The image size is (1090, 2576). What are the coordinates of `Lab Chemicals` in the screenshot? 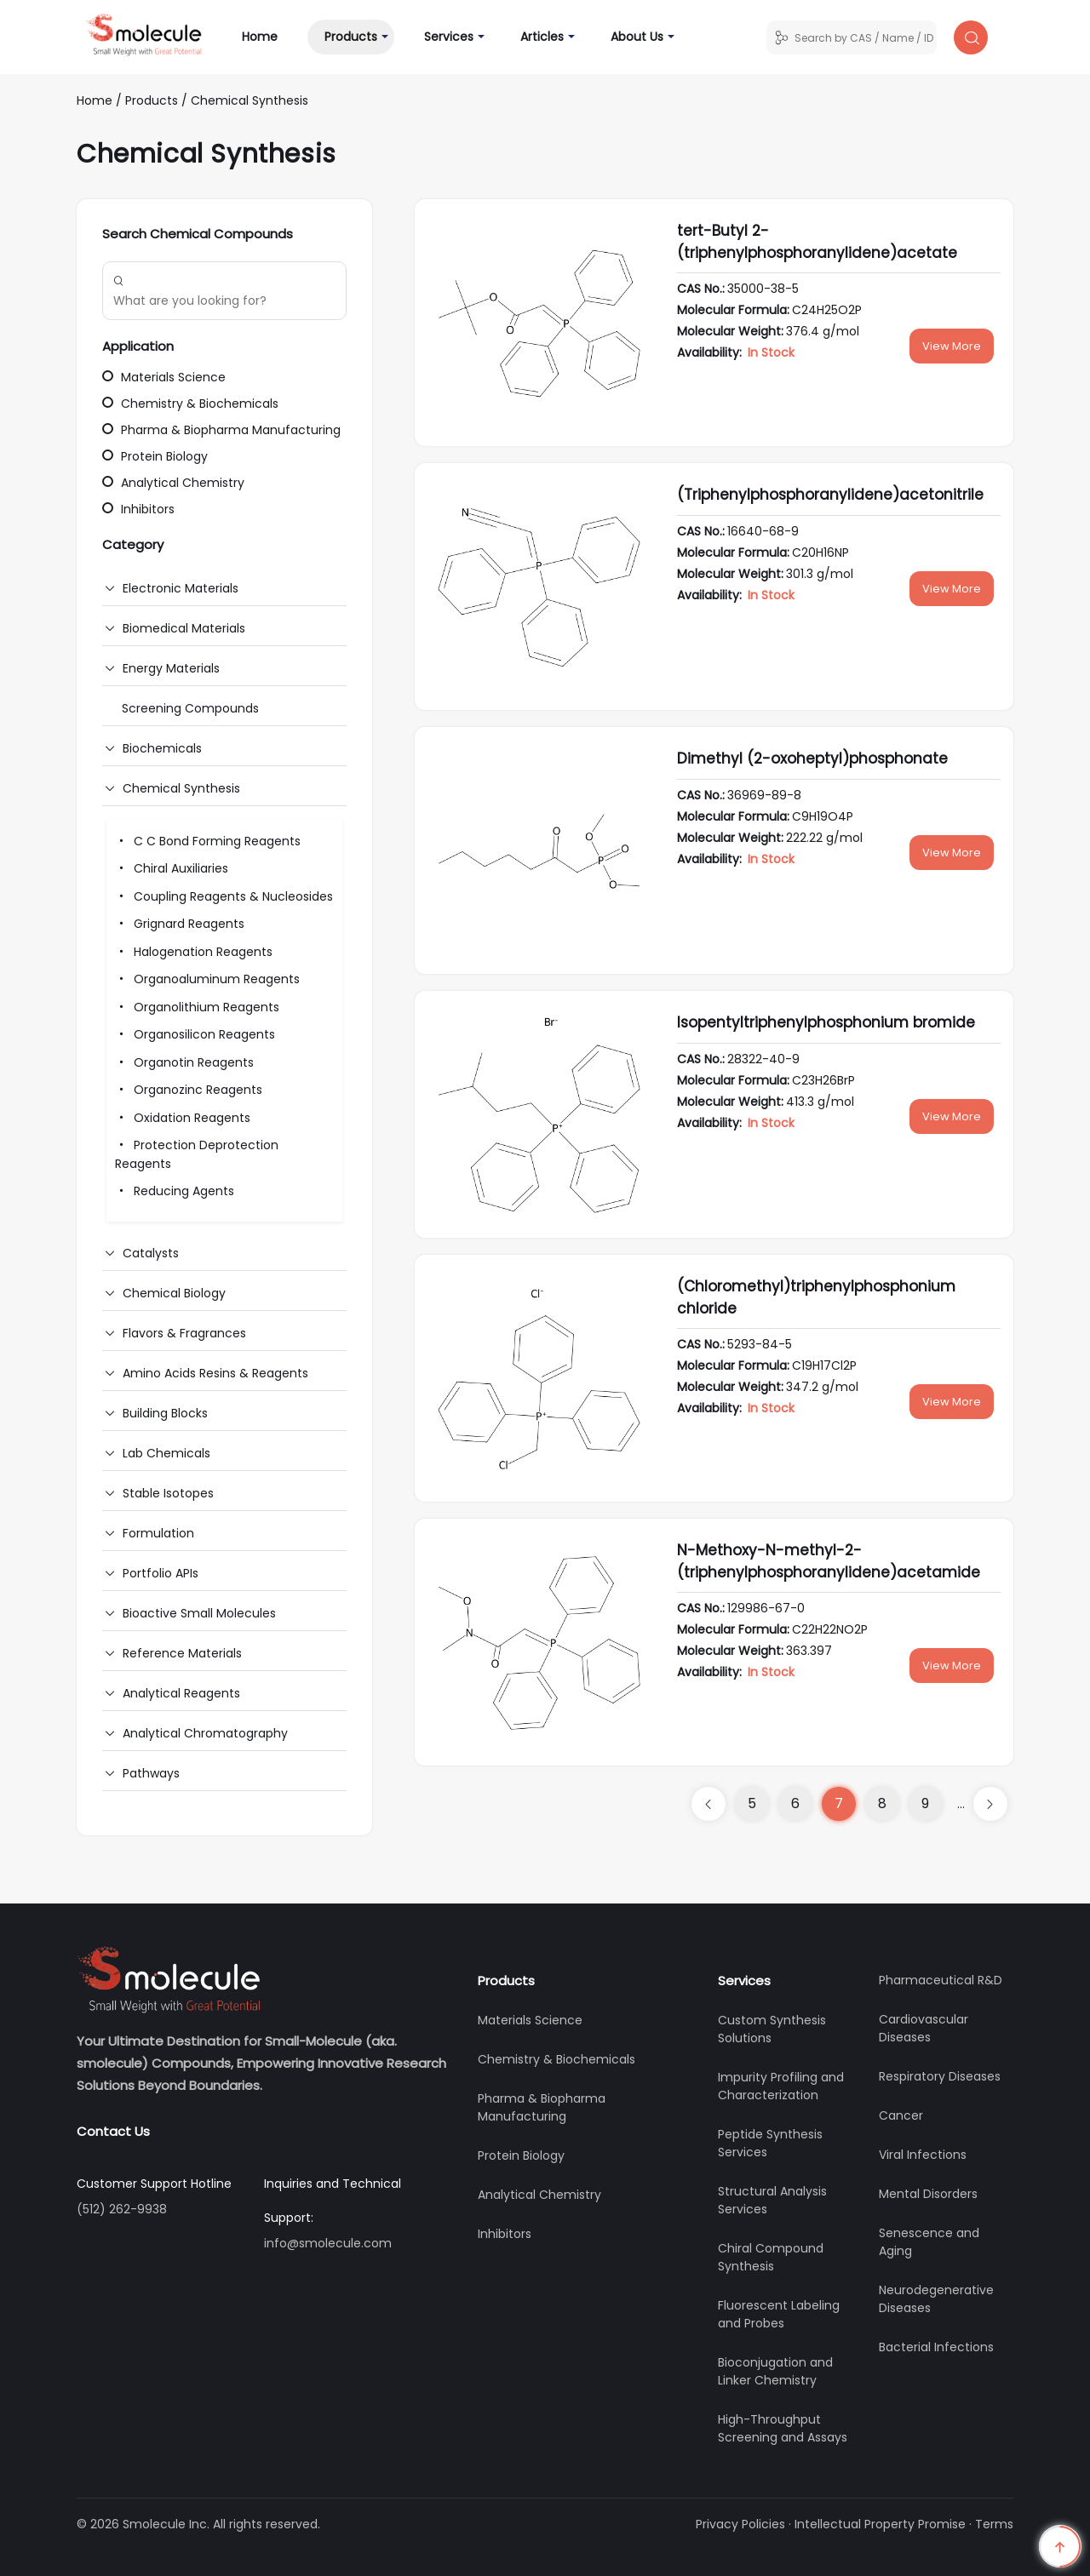 It's located at (166, 1453).